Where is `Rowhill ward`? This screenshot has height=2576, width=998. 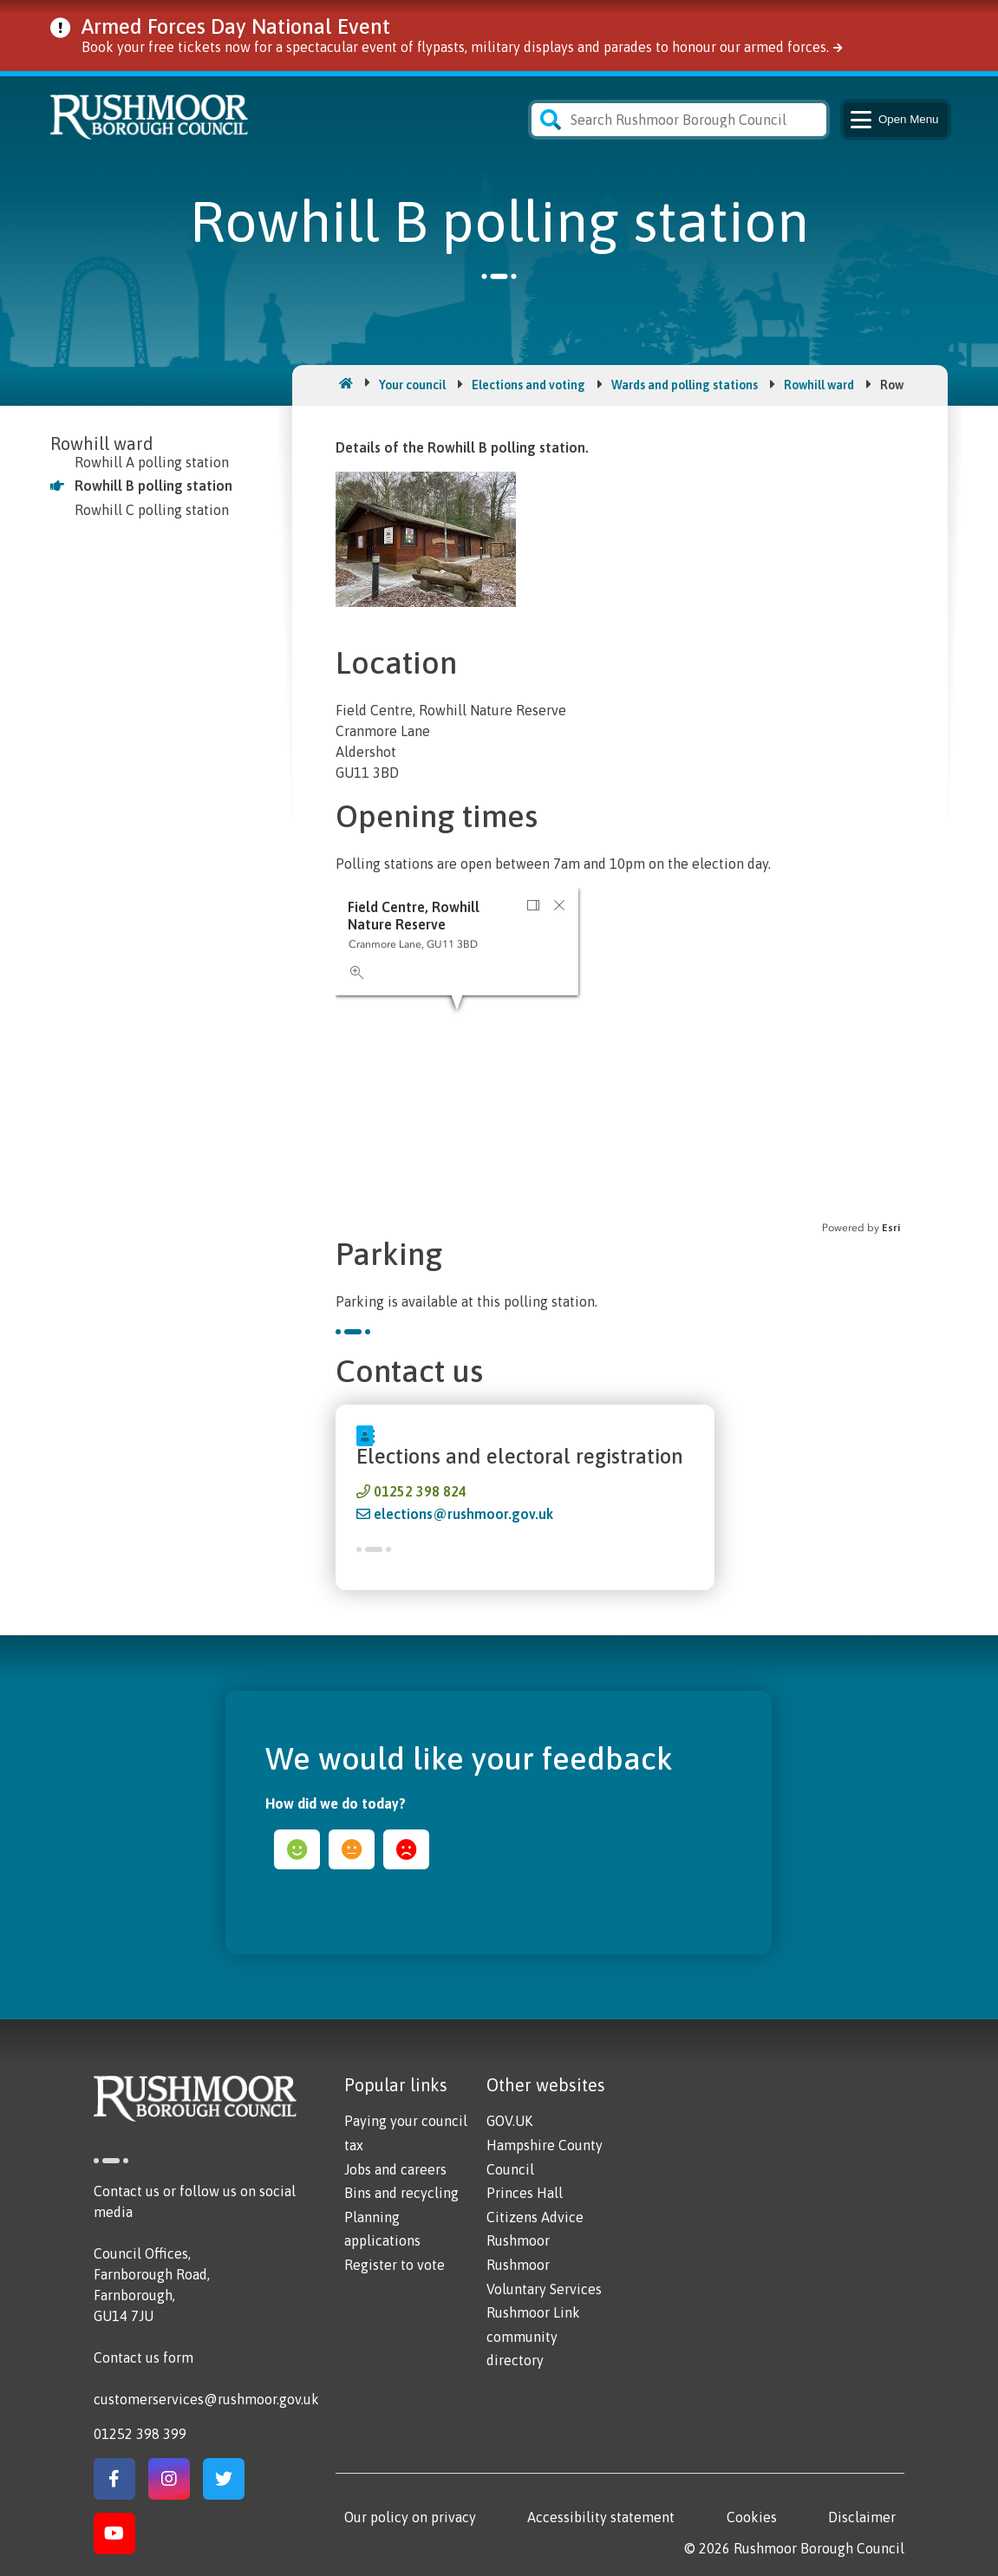 Rowhill ward is located at coordinates (819, 385).